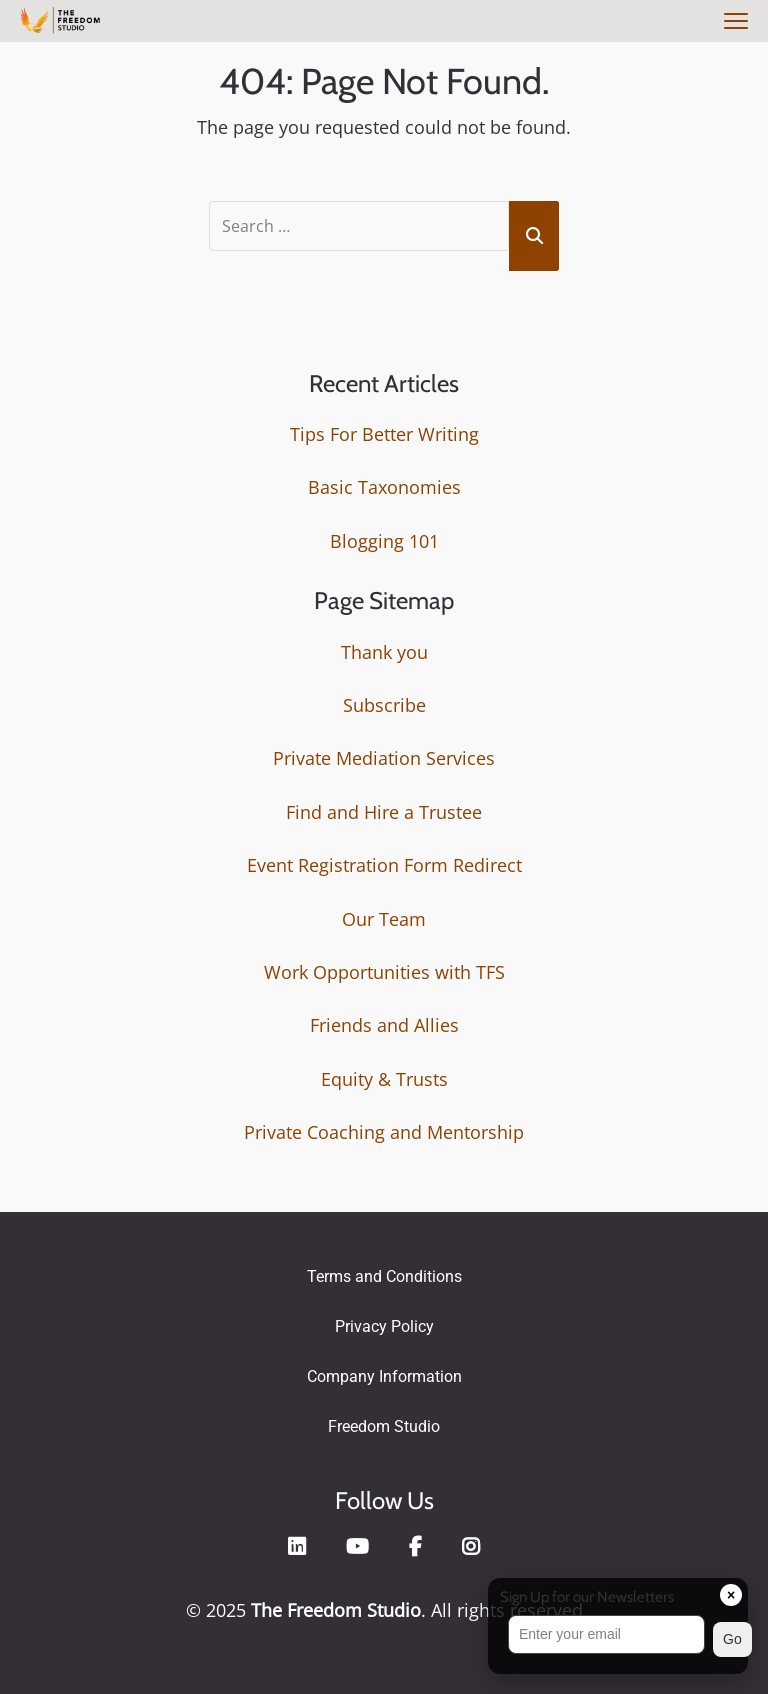 This screenshot has width=768, height=1694. I want to click on Basic Taxonomies, so click(384, 484).